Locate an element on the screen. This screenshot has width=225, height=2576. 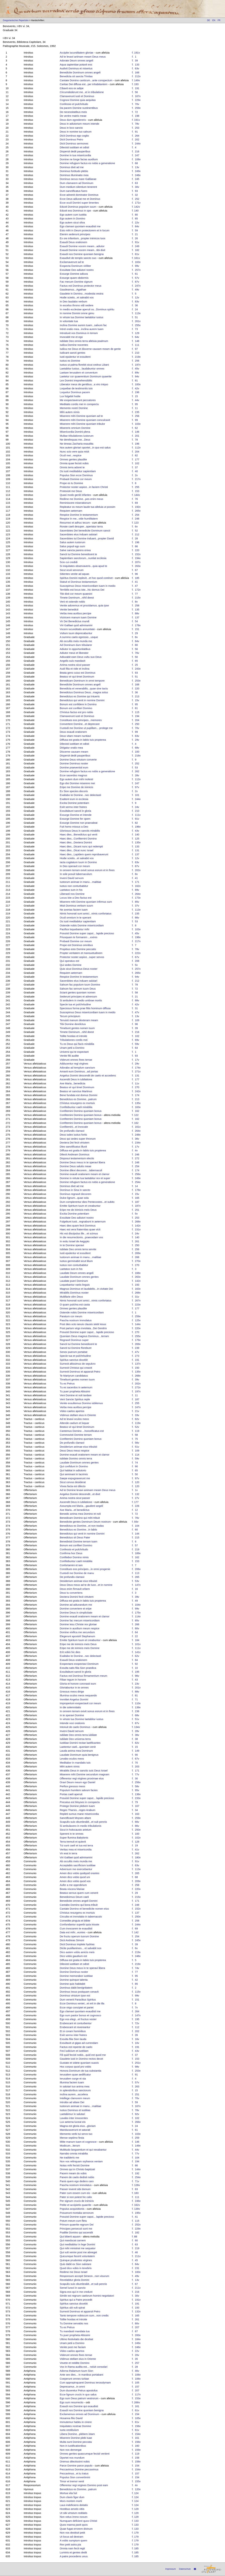
f. 25 is located at coordinates (135, 664).